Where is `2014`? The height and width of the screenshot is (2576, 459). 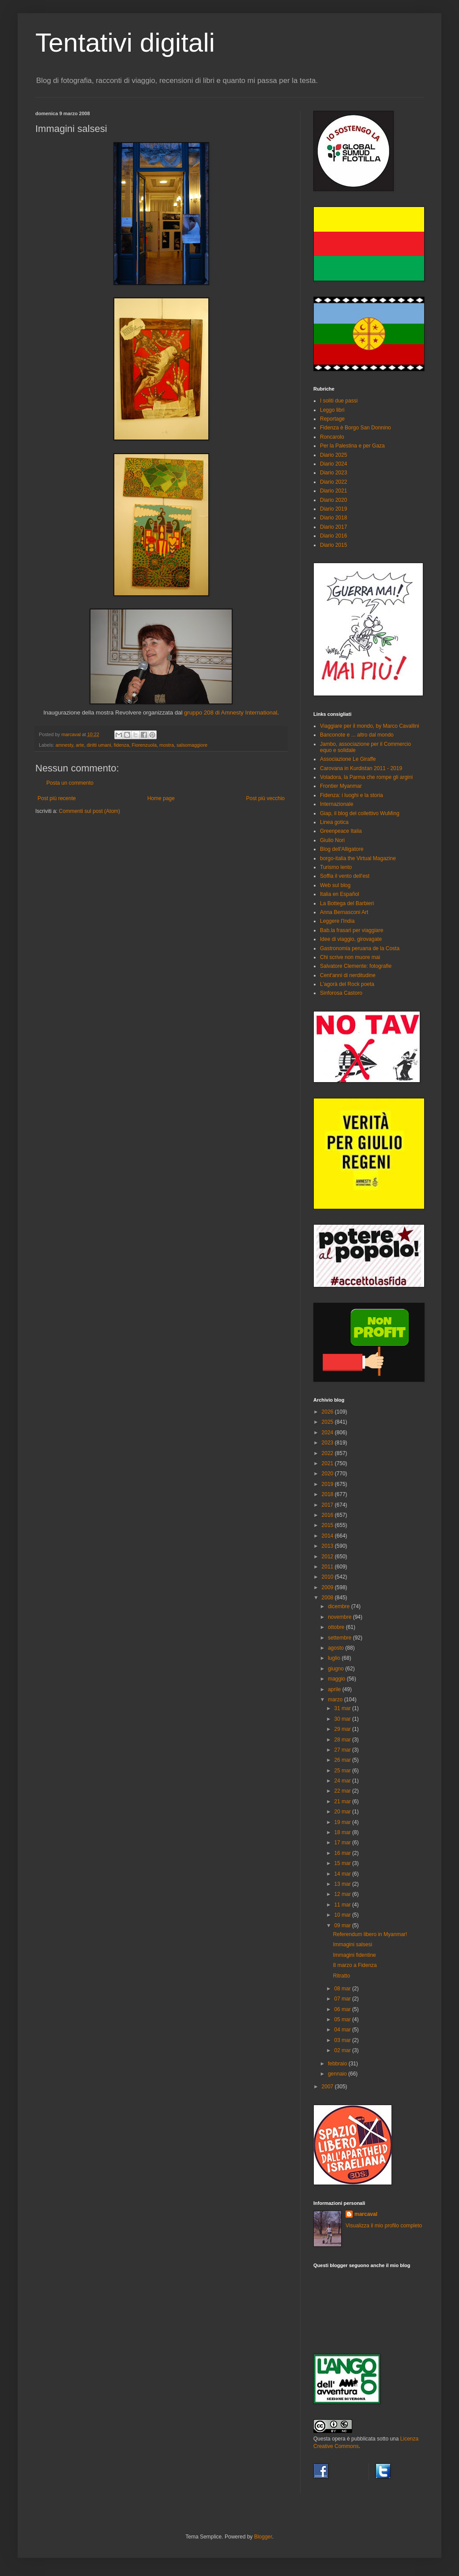
2014 is located at coordinates (328, 1536).